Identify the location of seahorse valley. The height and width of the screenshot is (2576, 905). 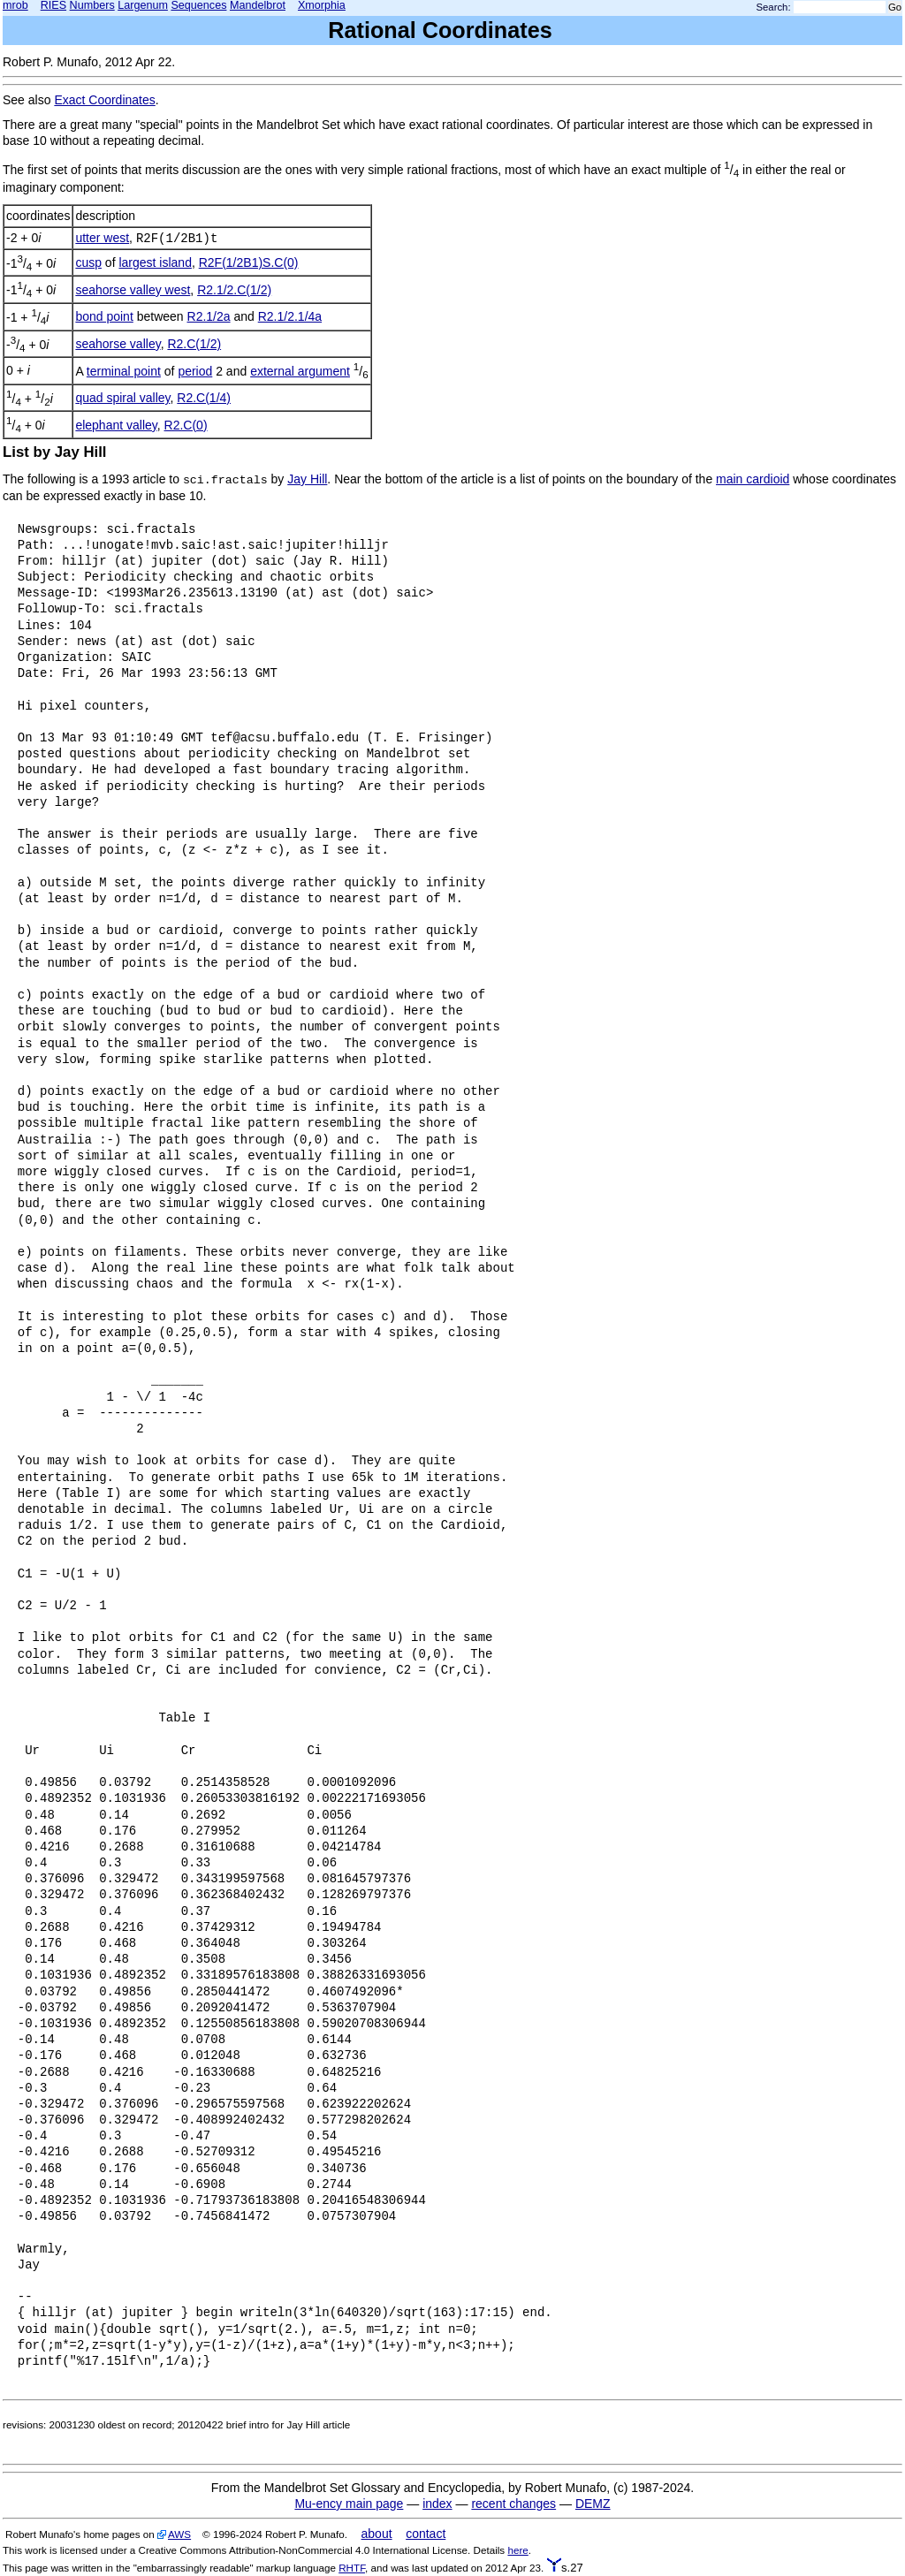
(117, 344).